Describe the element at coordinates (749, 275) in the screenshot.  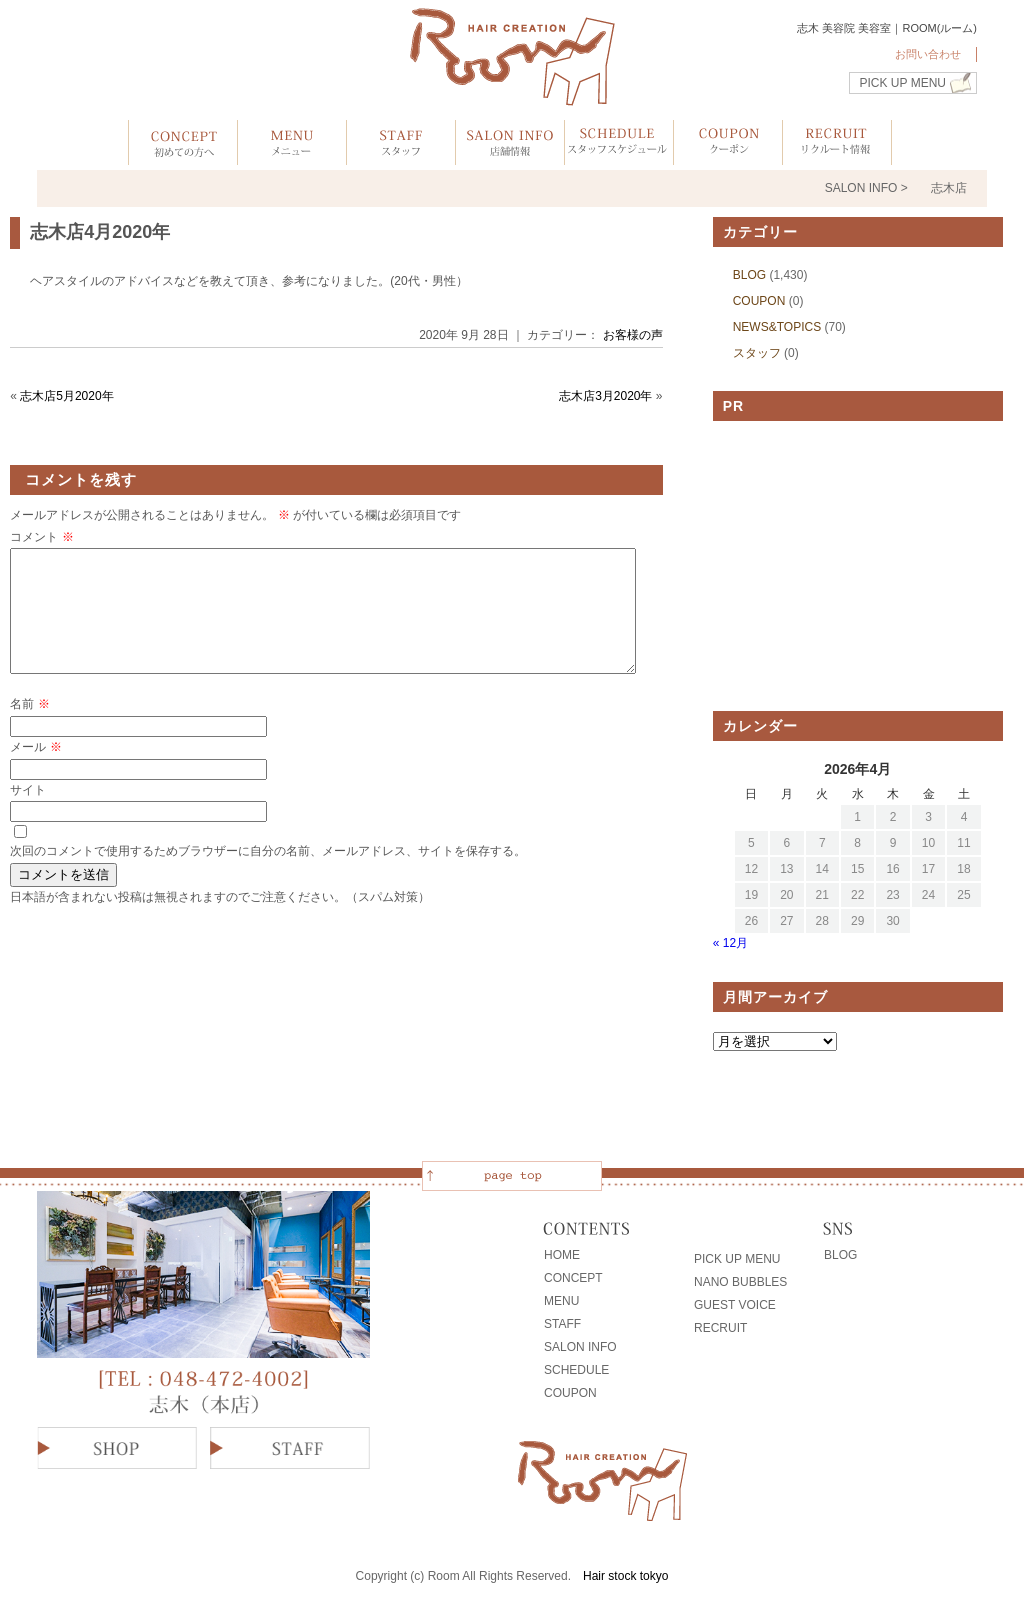
I see `BLOG` at that location.